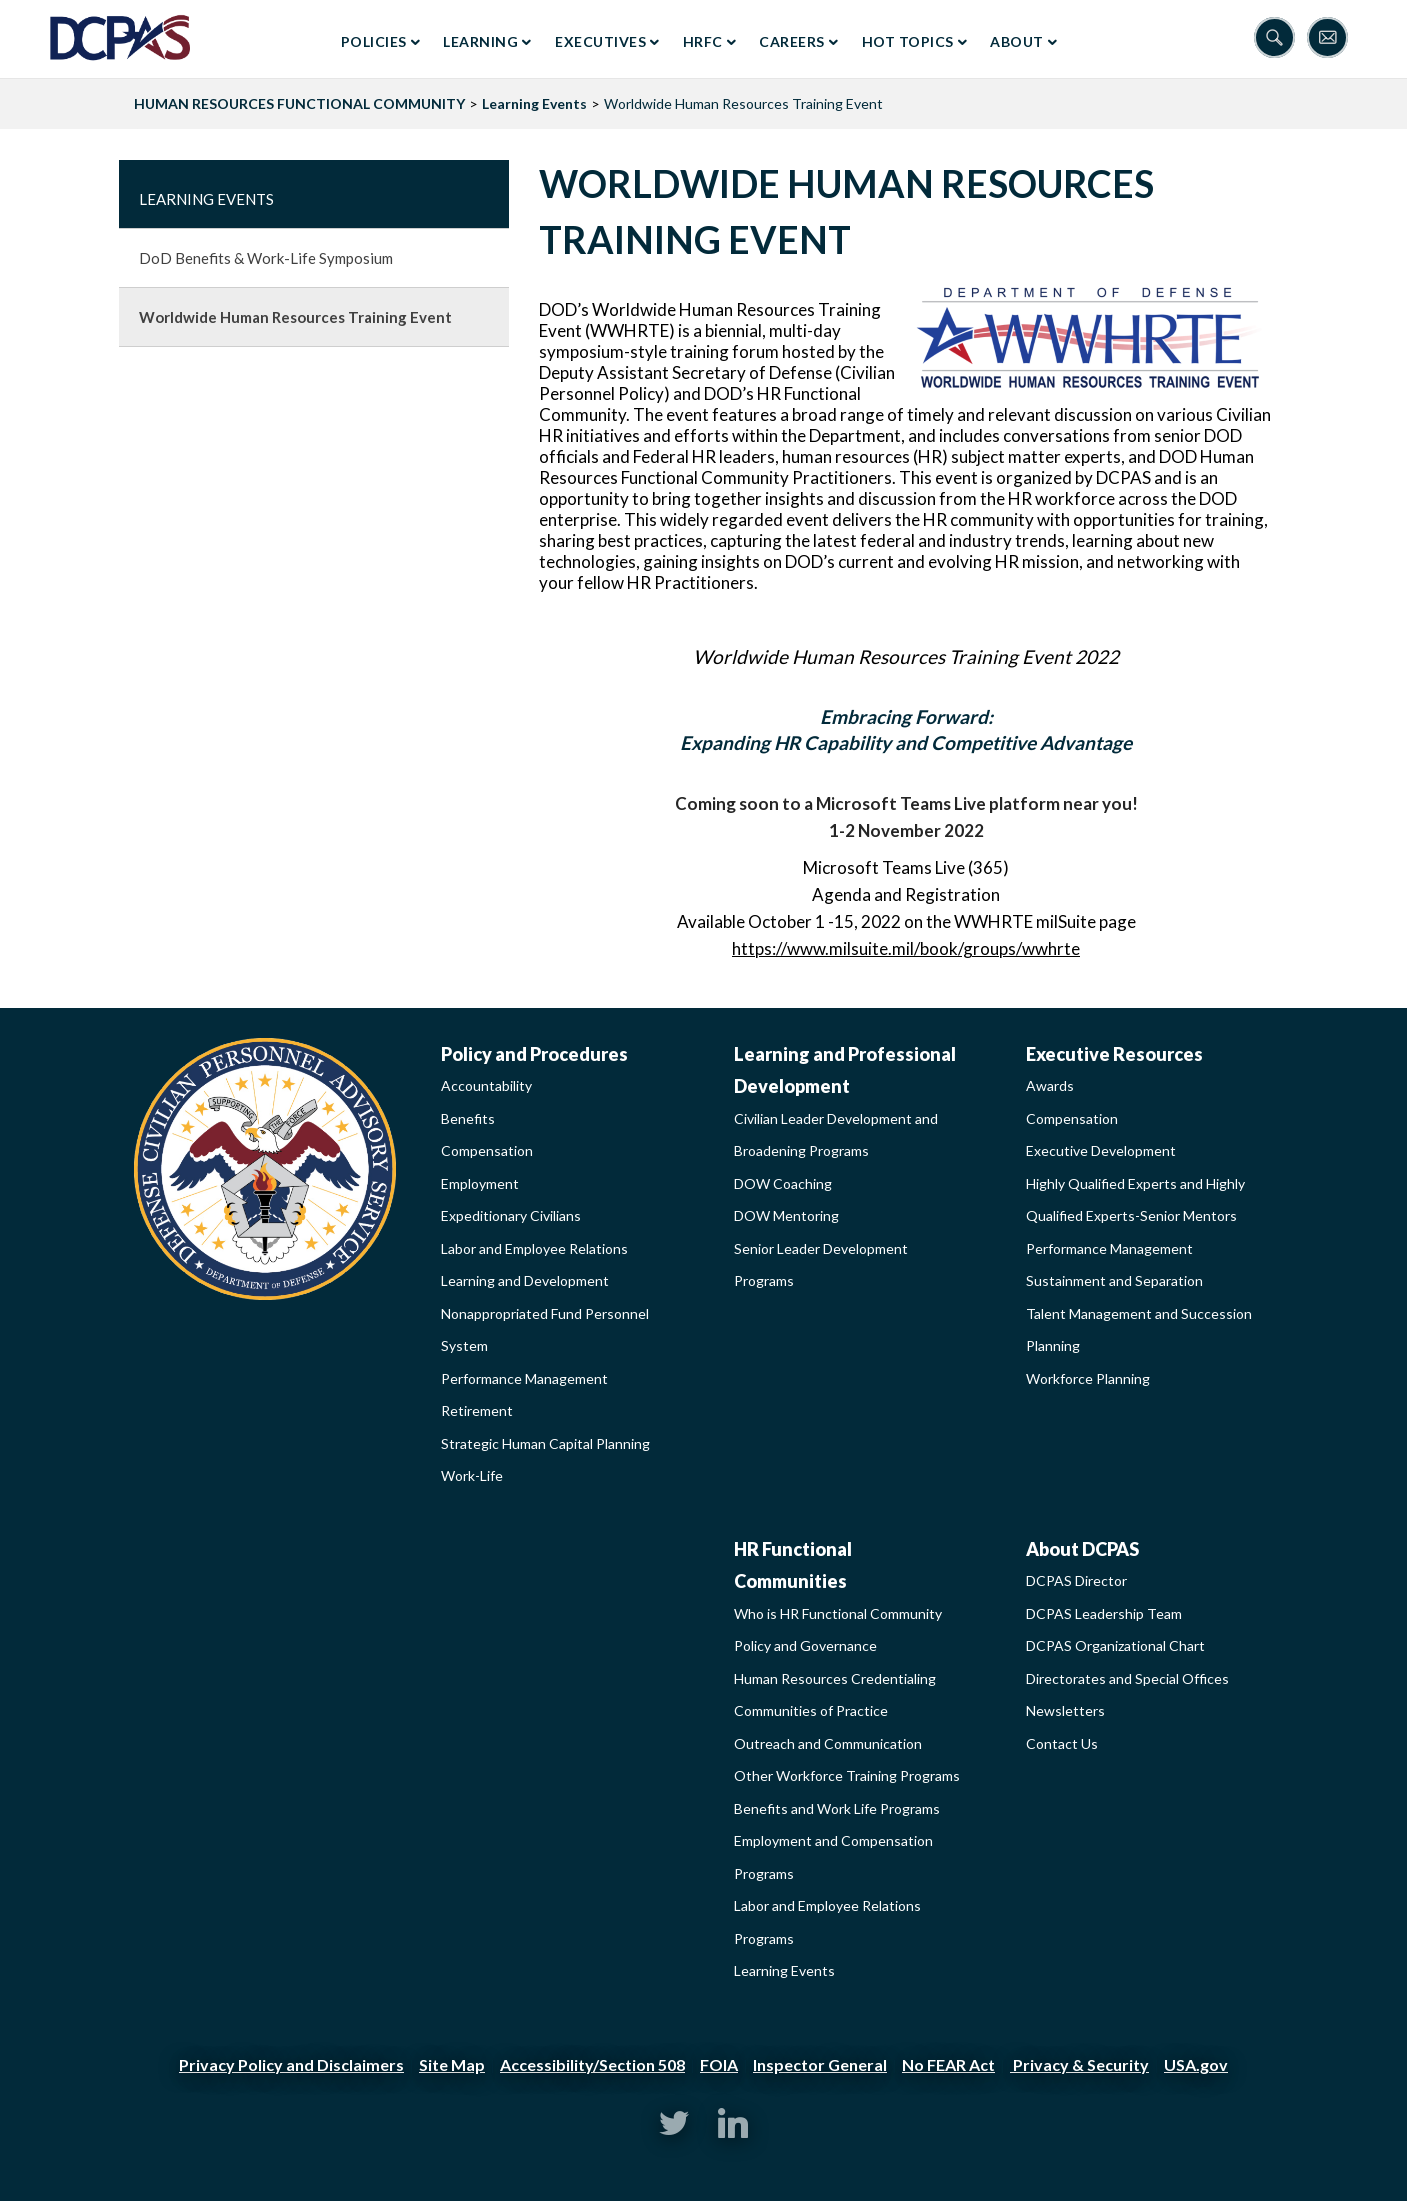 This screenshot has height=2202, width=1407. I want to click on Inspector General, so click(820, 2064).